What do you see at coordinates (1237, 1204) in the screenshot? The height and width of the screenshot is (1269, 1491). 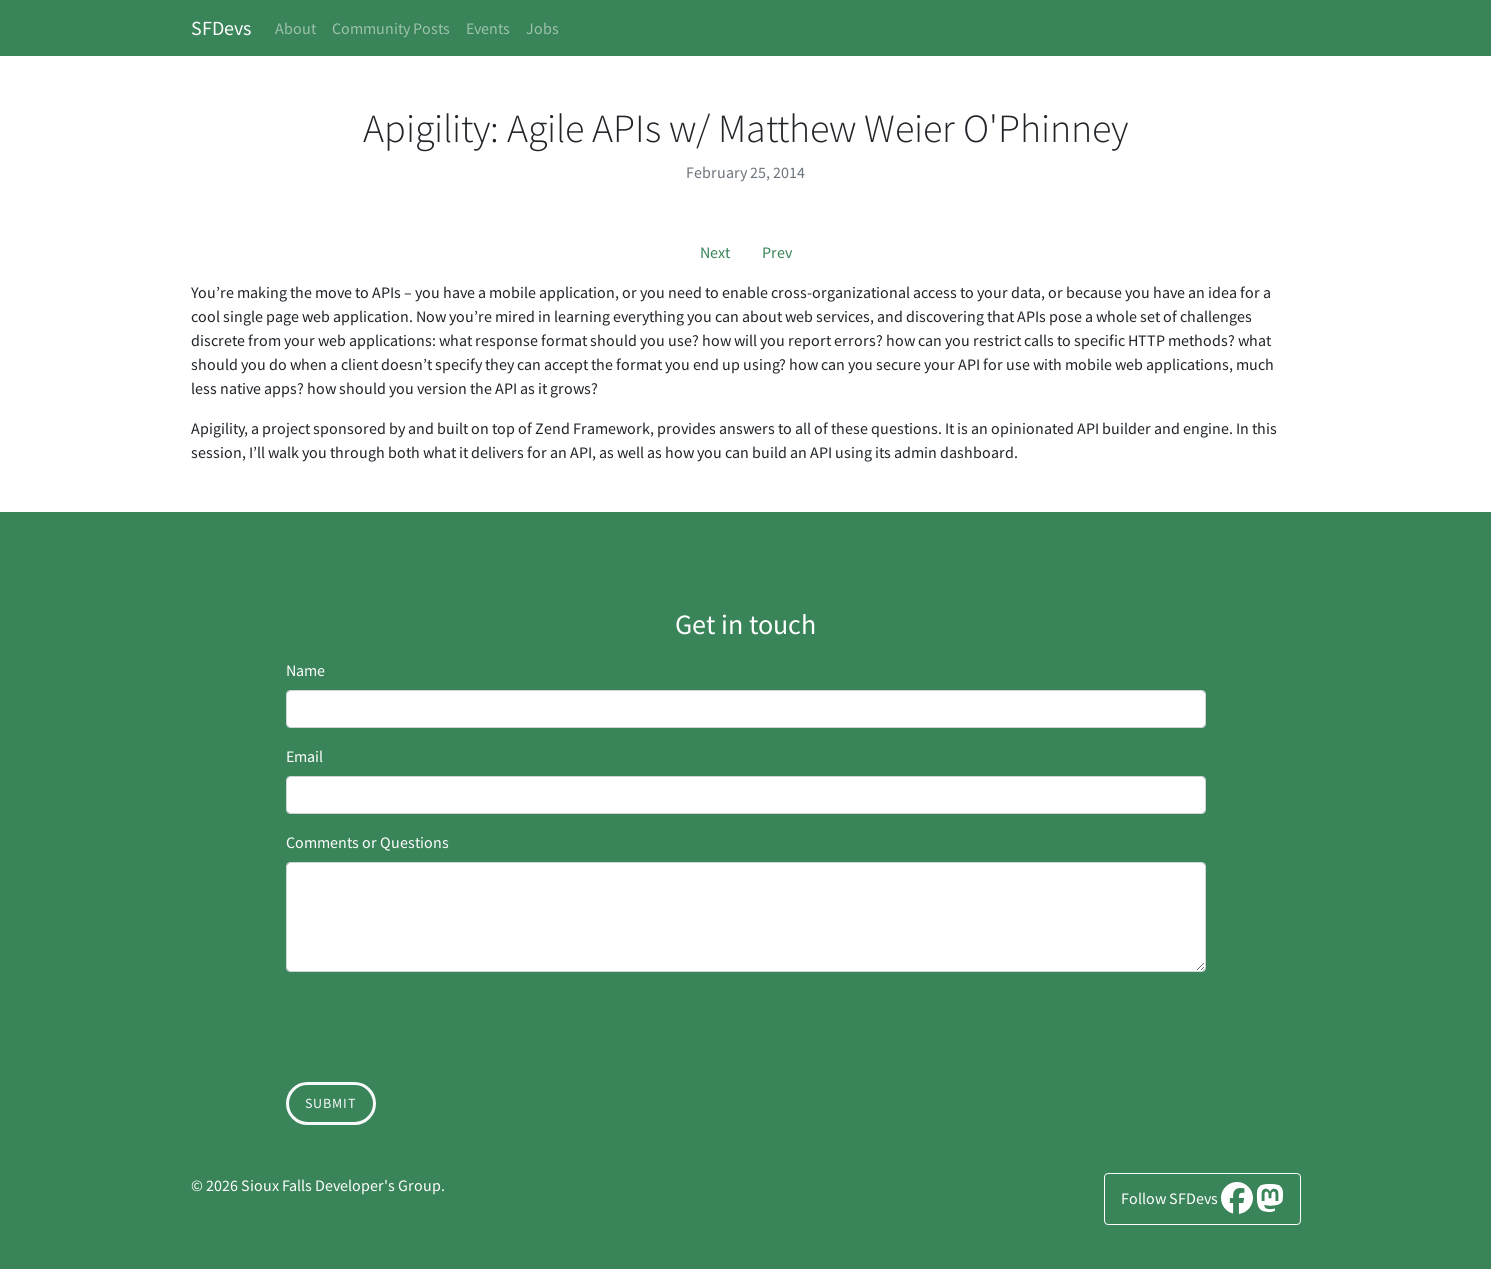 I see `[Facebook]` at bounding box center [1237, 1204].